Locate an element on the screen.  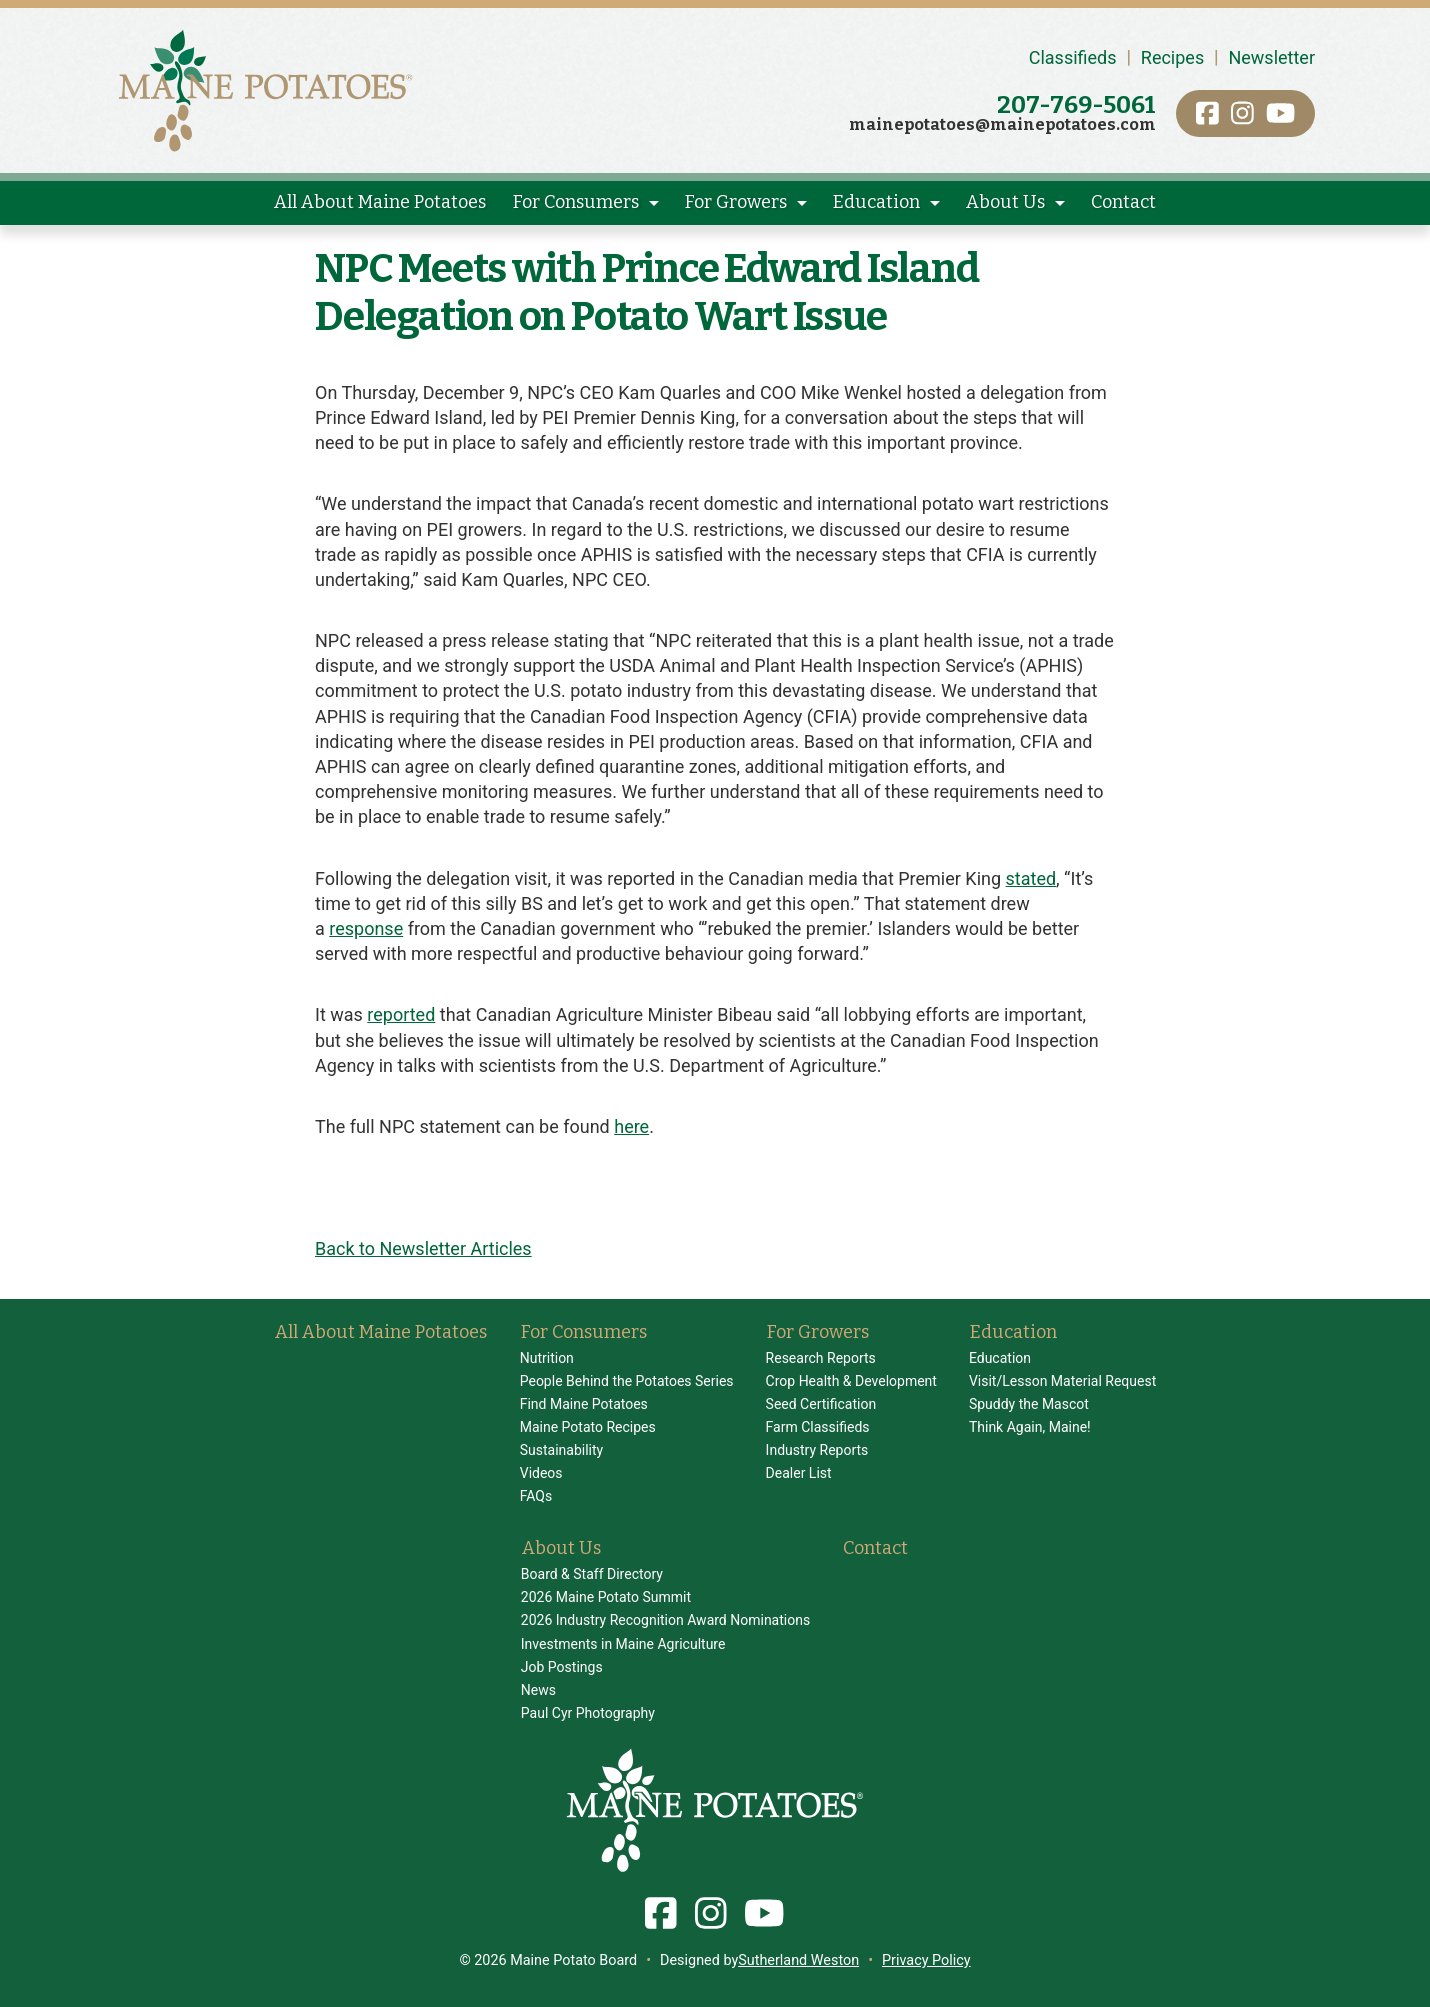
News is located at coordinates (538, 1690).